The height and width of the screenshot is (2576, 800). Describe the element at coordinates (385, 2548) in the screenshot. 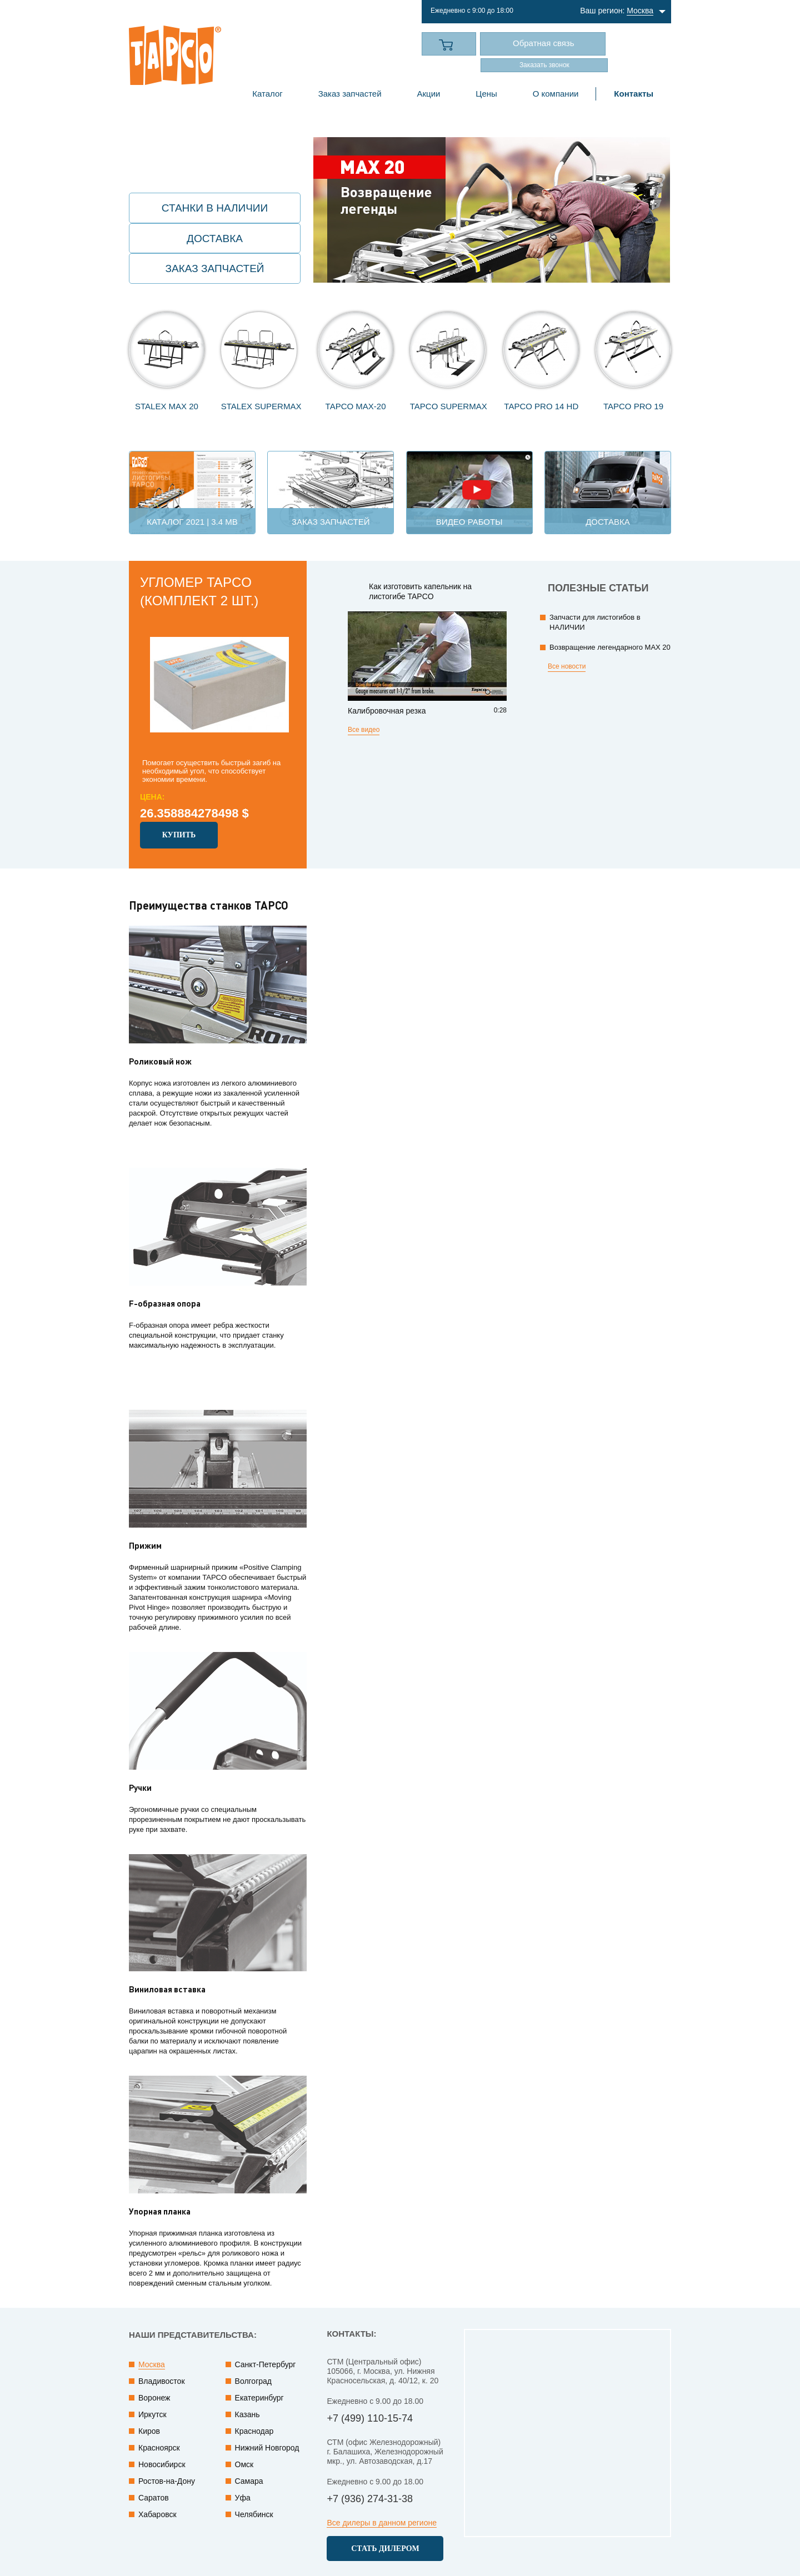

I see `Cтать дилером` at that location.